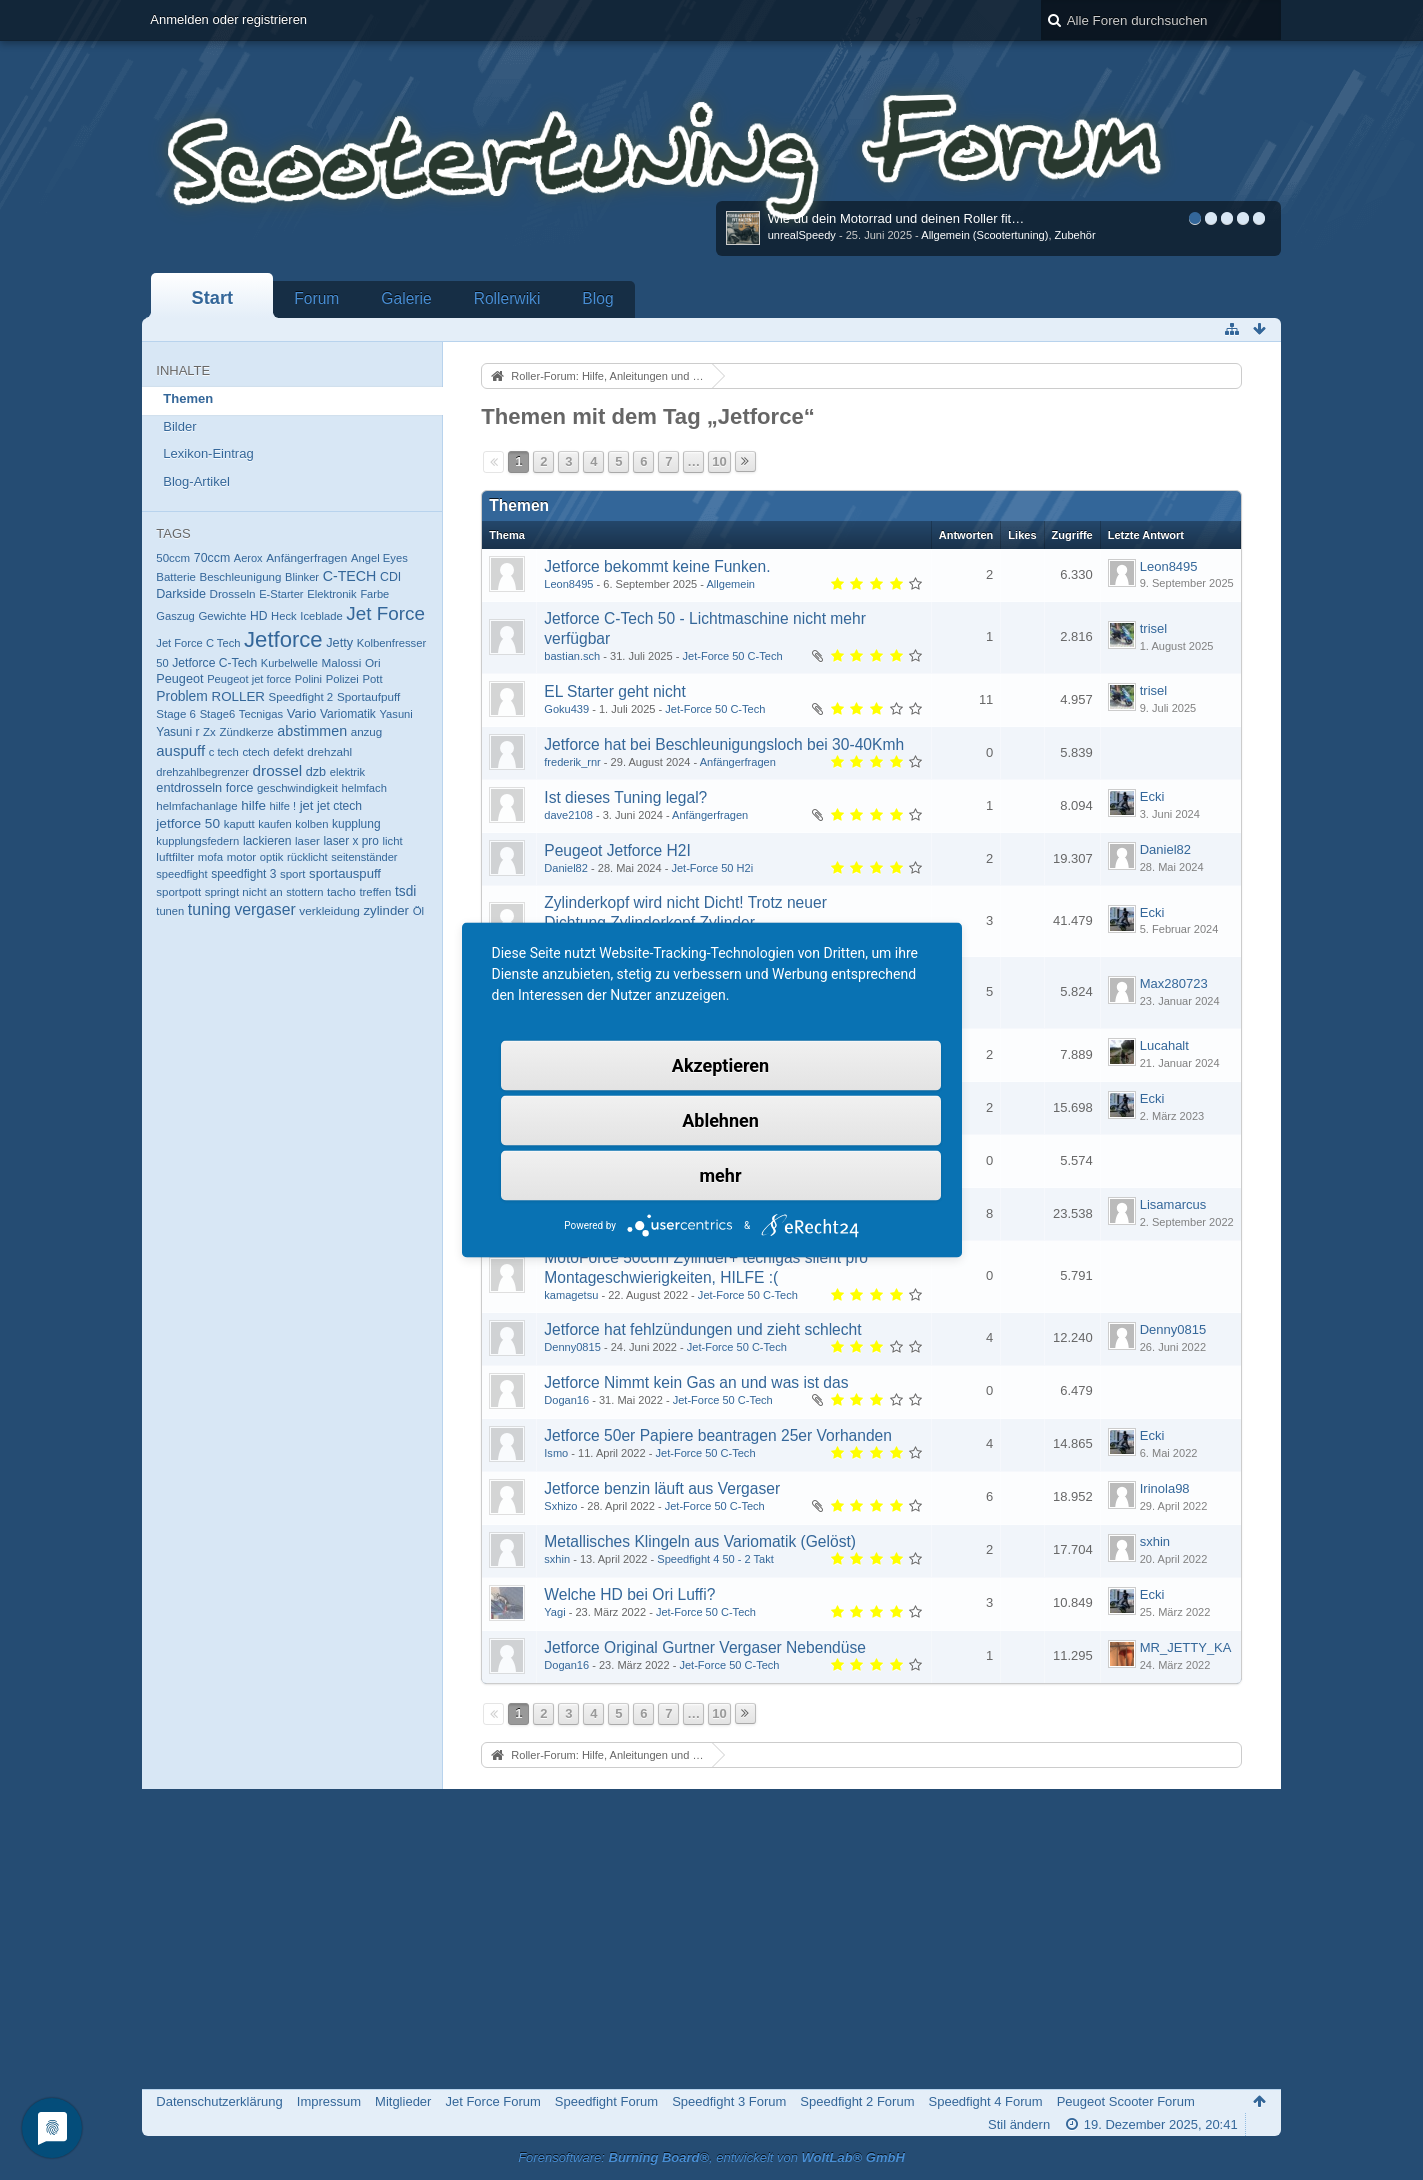 Image resolution: width=1423 pixels, height=2180 pixels. I want to click on ctech, so click(255, 752).